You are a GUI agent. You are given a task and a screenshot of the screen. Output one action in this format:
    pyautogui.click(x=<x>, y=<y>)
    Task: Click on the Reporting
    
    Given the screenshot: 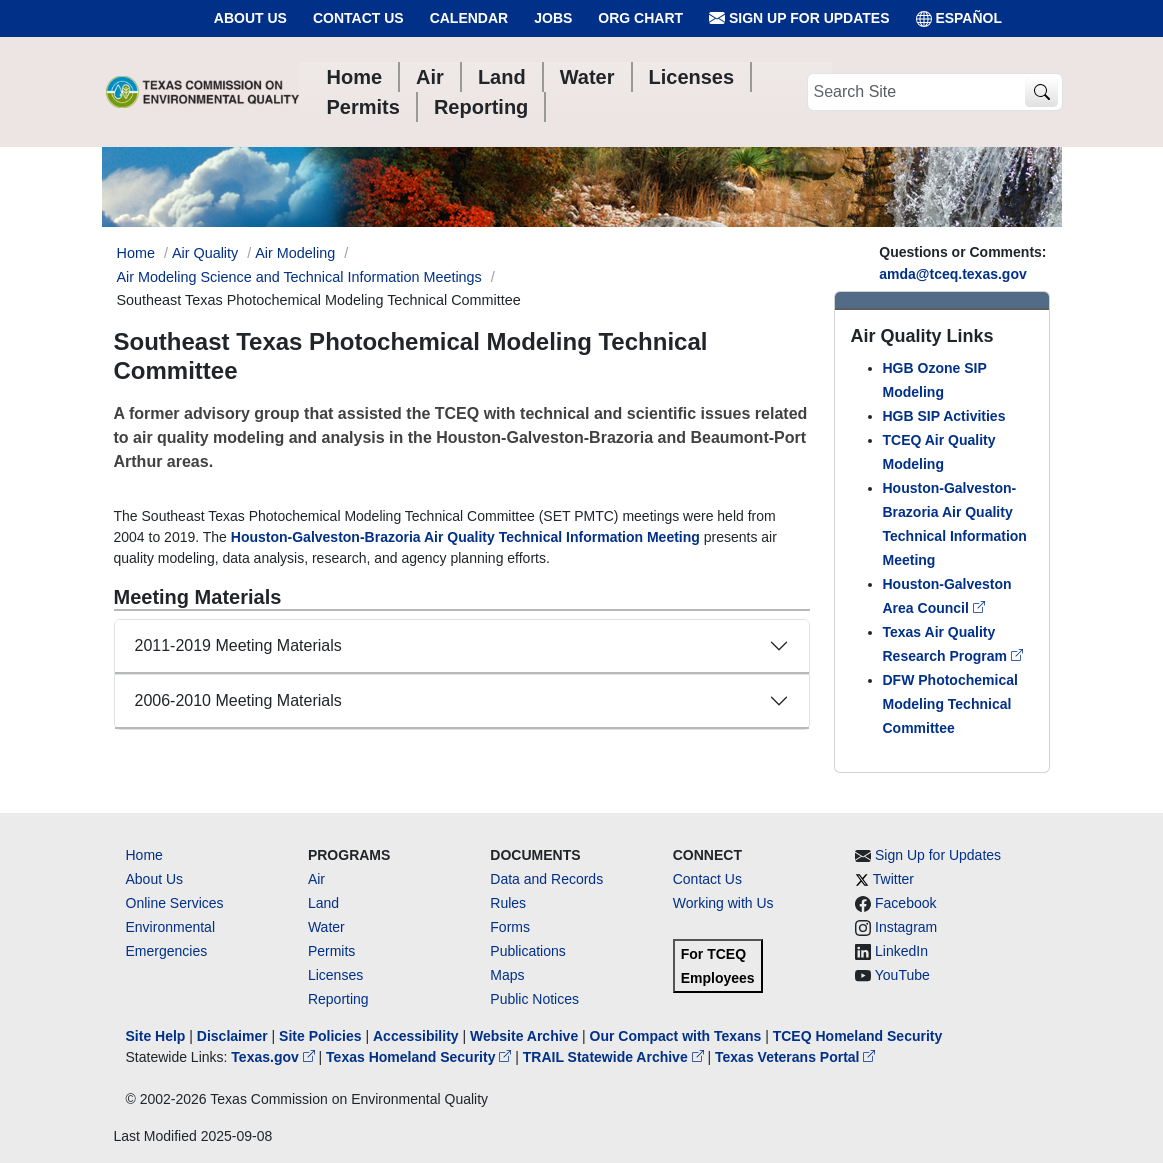 What is the action you would take?
    pyautogui.click(x=338, y=999)
    